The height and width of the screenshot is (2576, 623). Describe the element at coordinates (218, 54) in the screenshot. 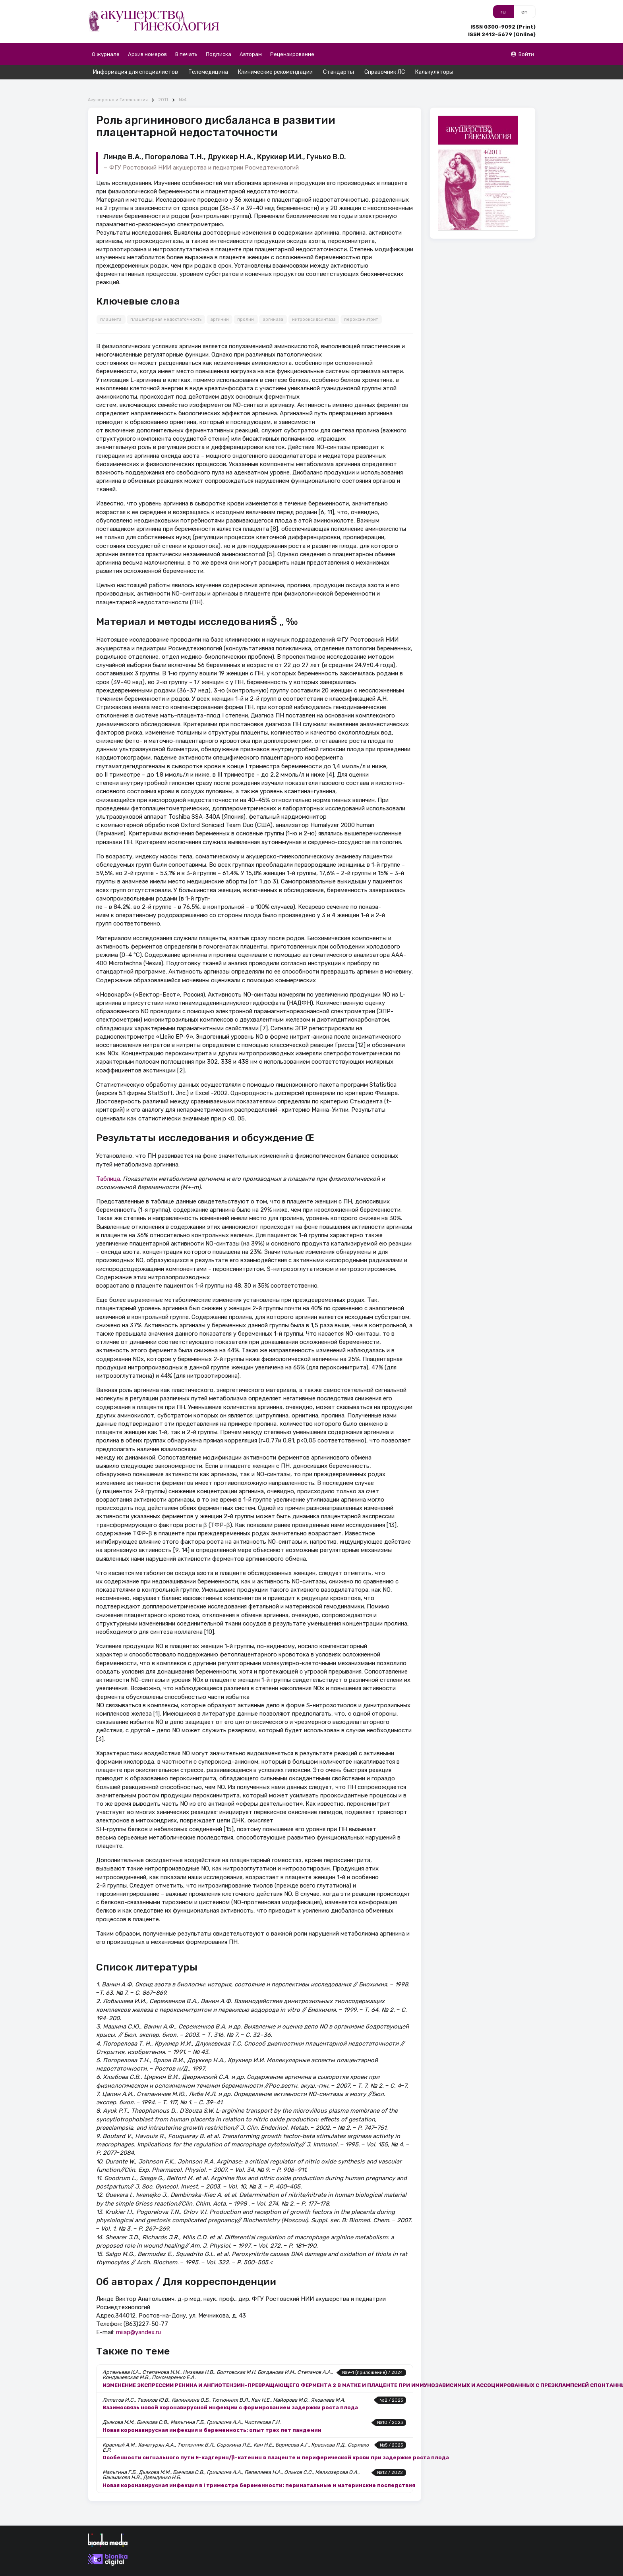

I see `Подписка` at that location.